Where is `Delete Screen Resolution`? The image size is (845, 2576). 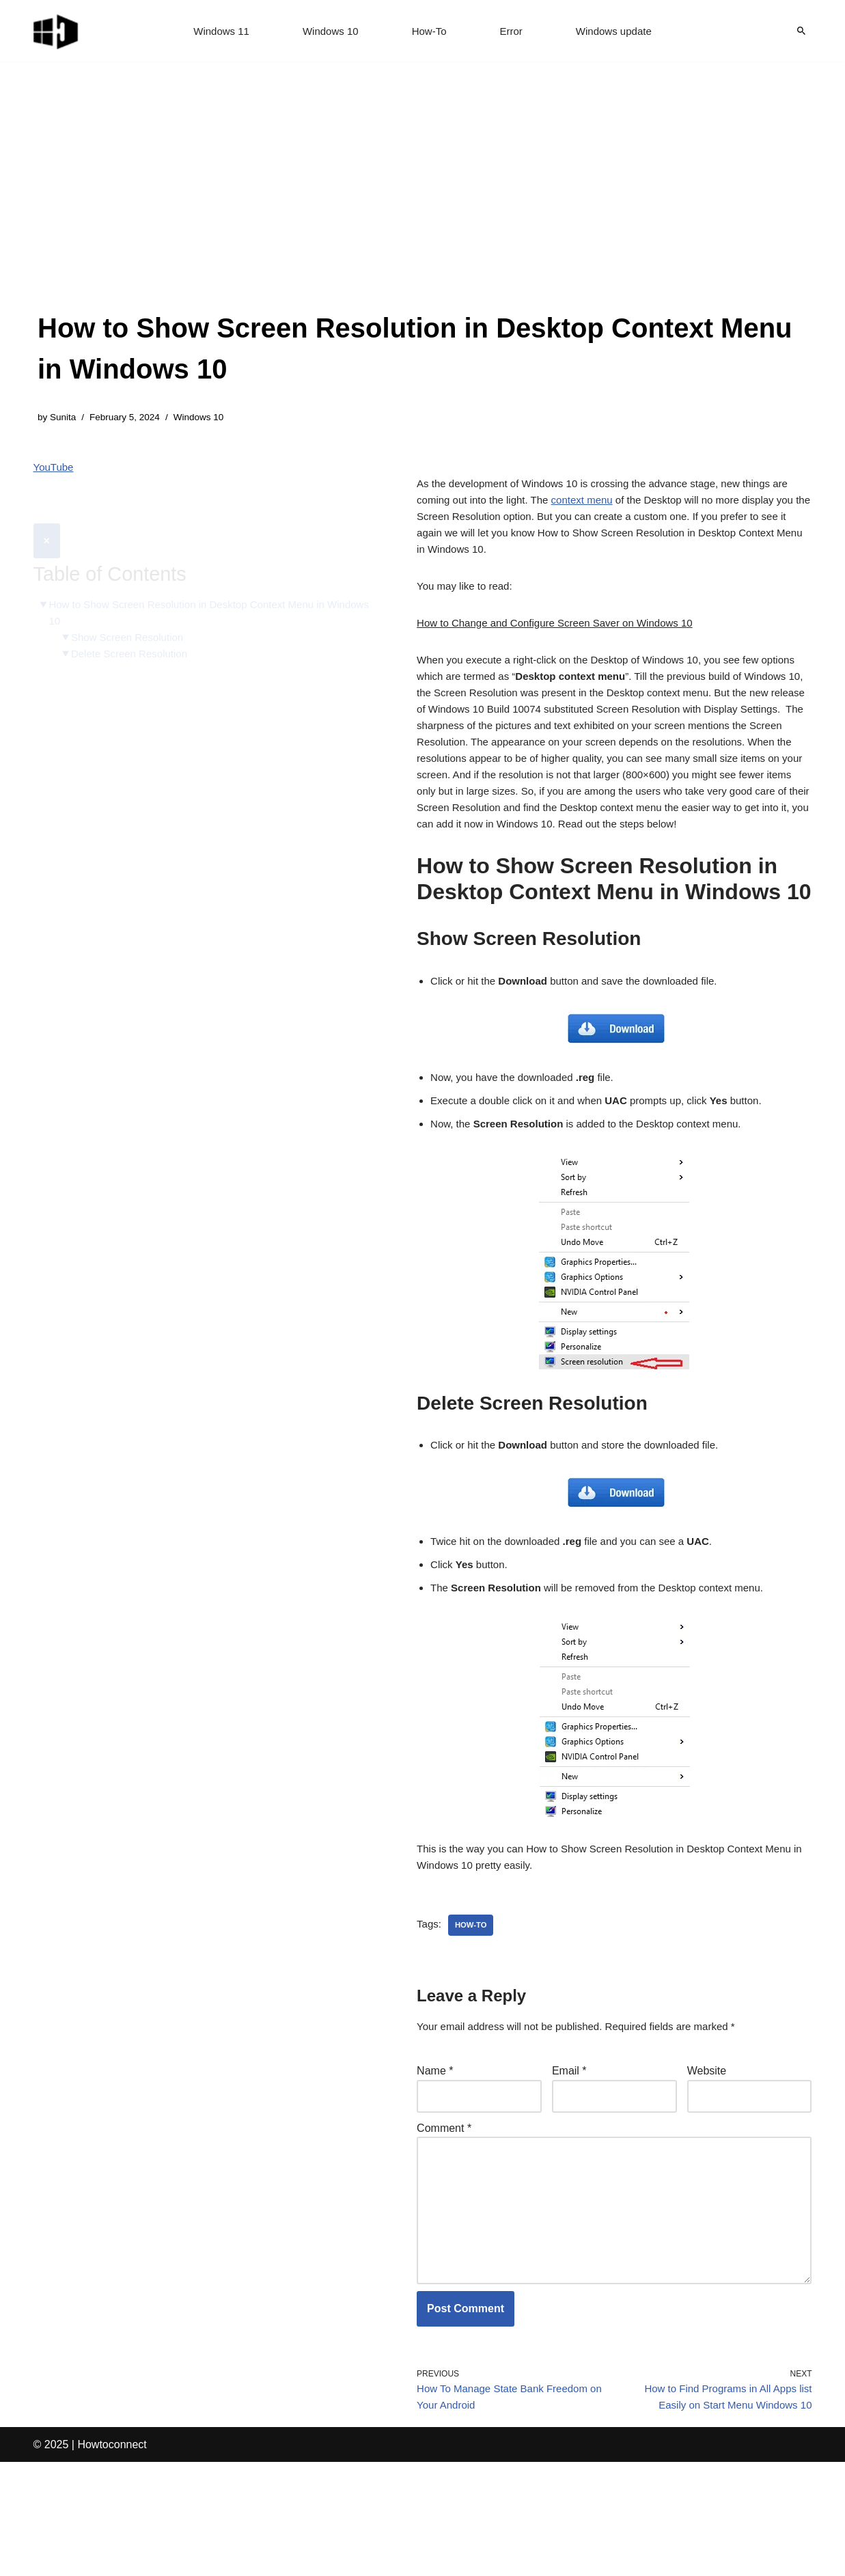
Delete Screen Resolution is located at coordinates (134, 627).